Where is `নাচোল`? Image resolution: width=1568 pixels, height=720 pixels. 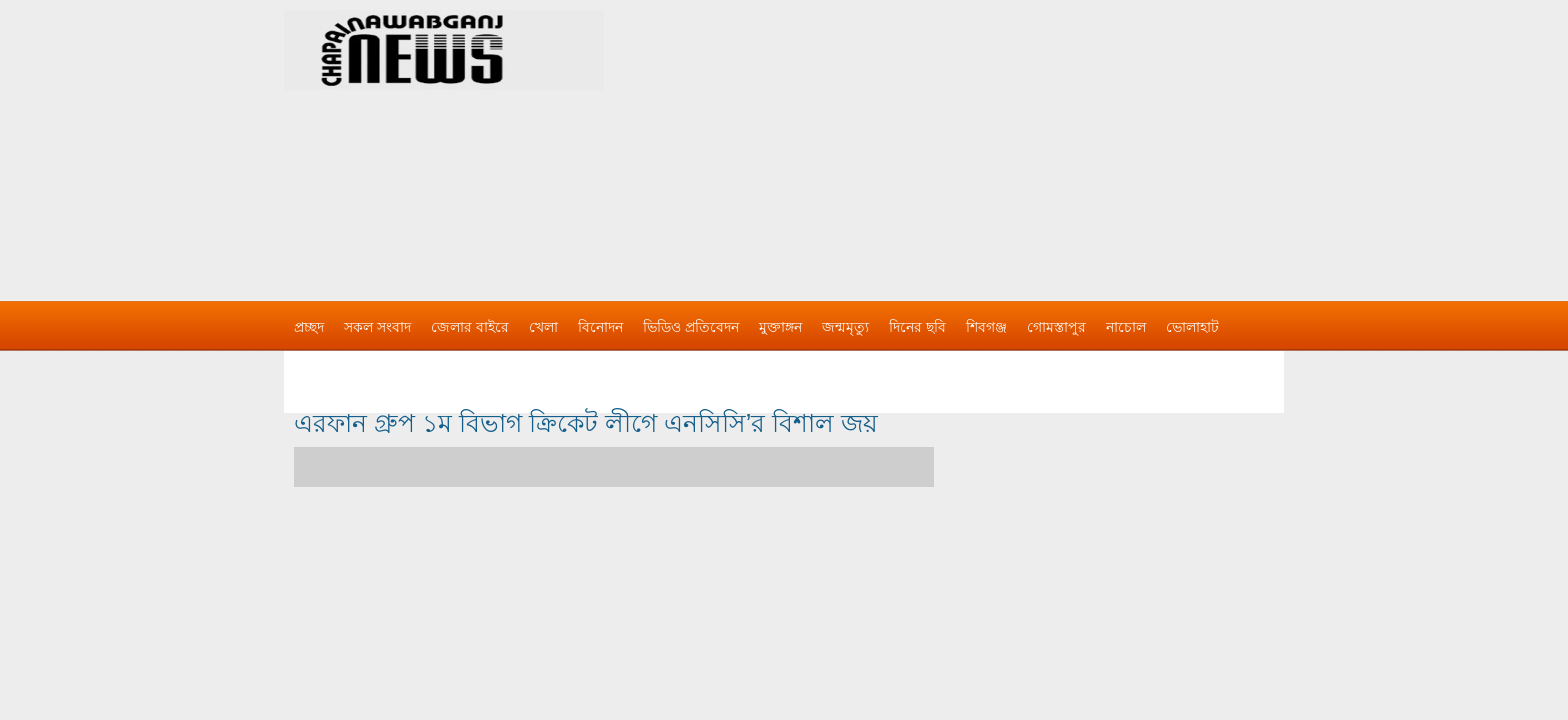 নাচোল is located at coordinates (1126, 327).